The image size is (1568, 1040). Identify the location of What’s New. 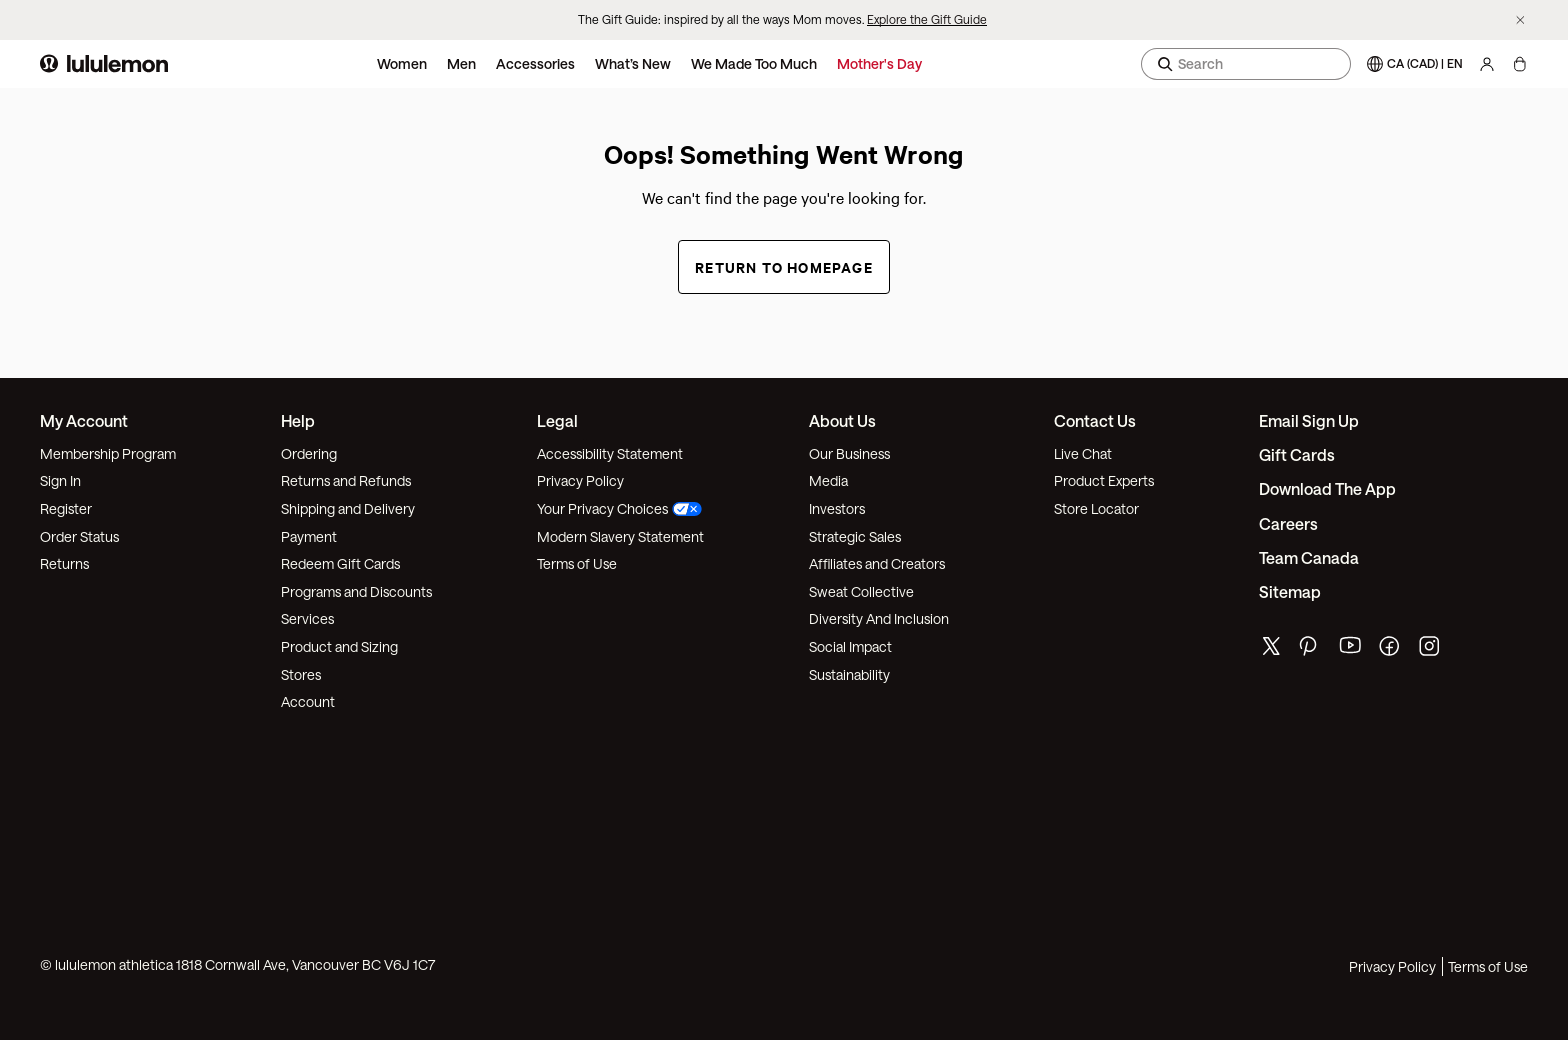
(633, 63).